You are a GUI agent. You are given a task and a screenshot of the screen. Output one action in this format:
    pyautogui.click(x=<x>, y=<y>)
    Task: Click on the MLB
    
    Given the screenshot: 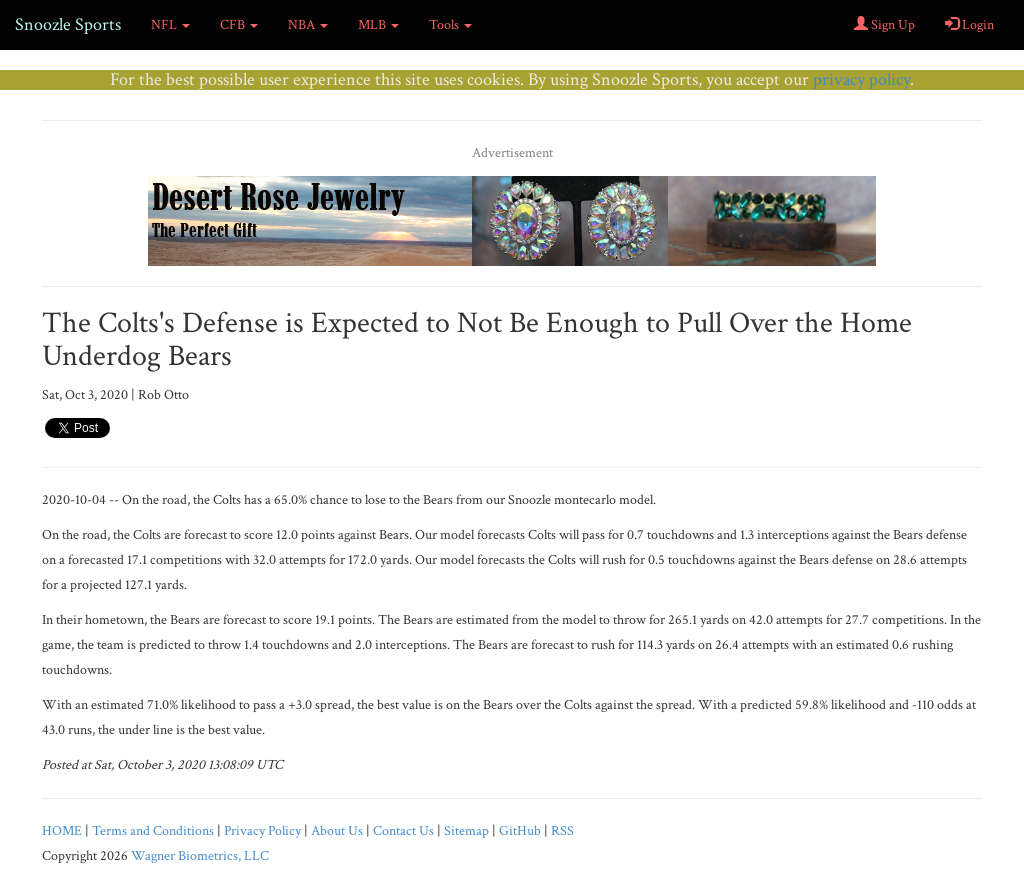 What is the action you would take?
    pyautogui.click(x=378, y=25)
    